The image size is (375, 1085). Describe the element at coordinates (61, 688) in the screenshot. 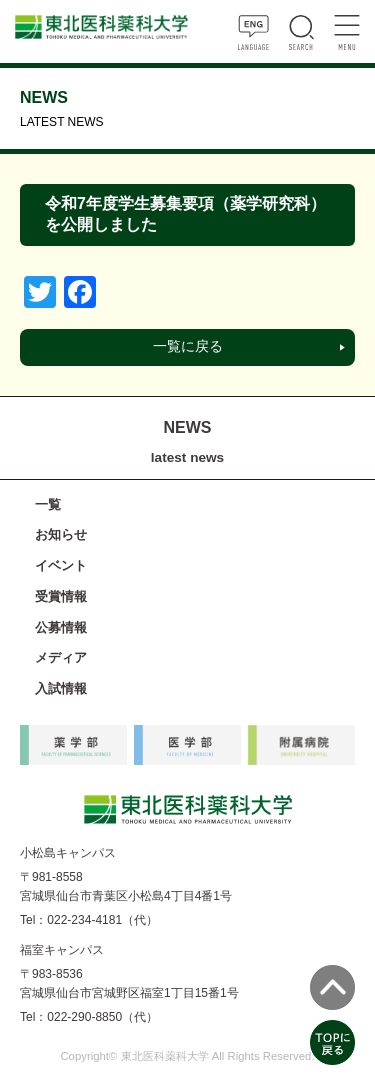

I see `入試情報` at that location.